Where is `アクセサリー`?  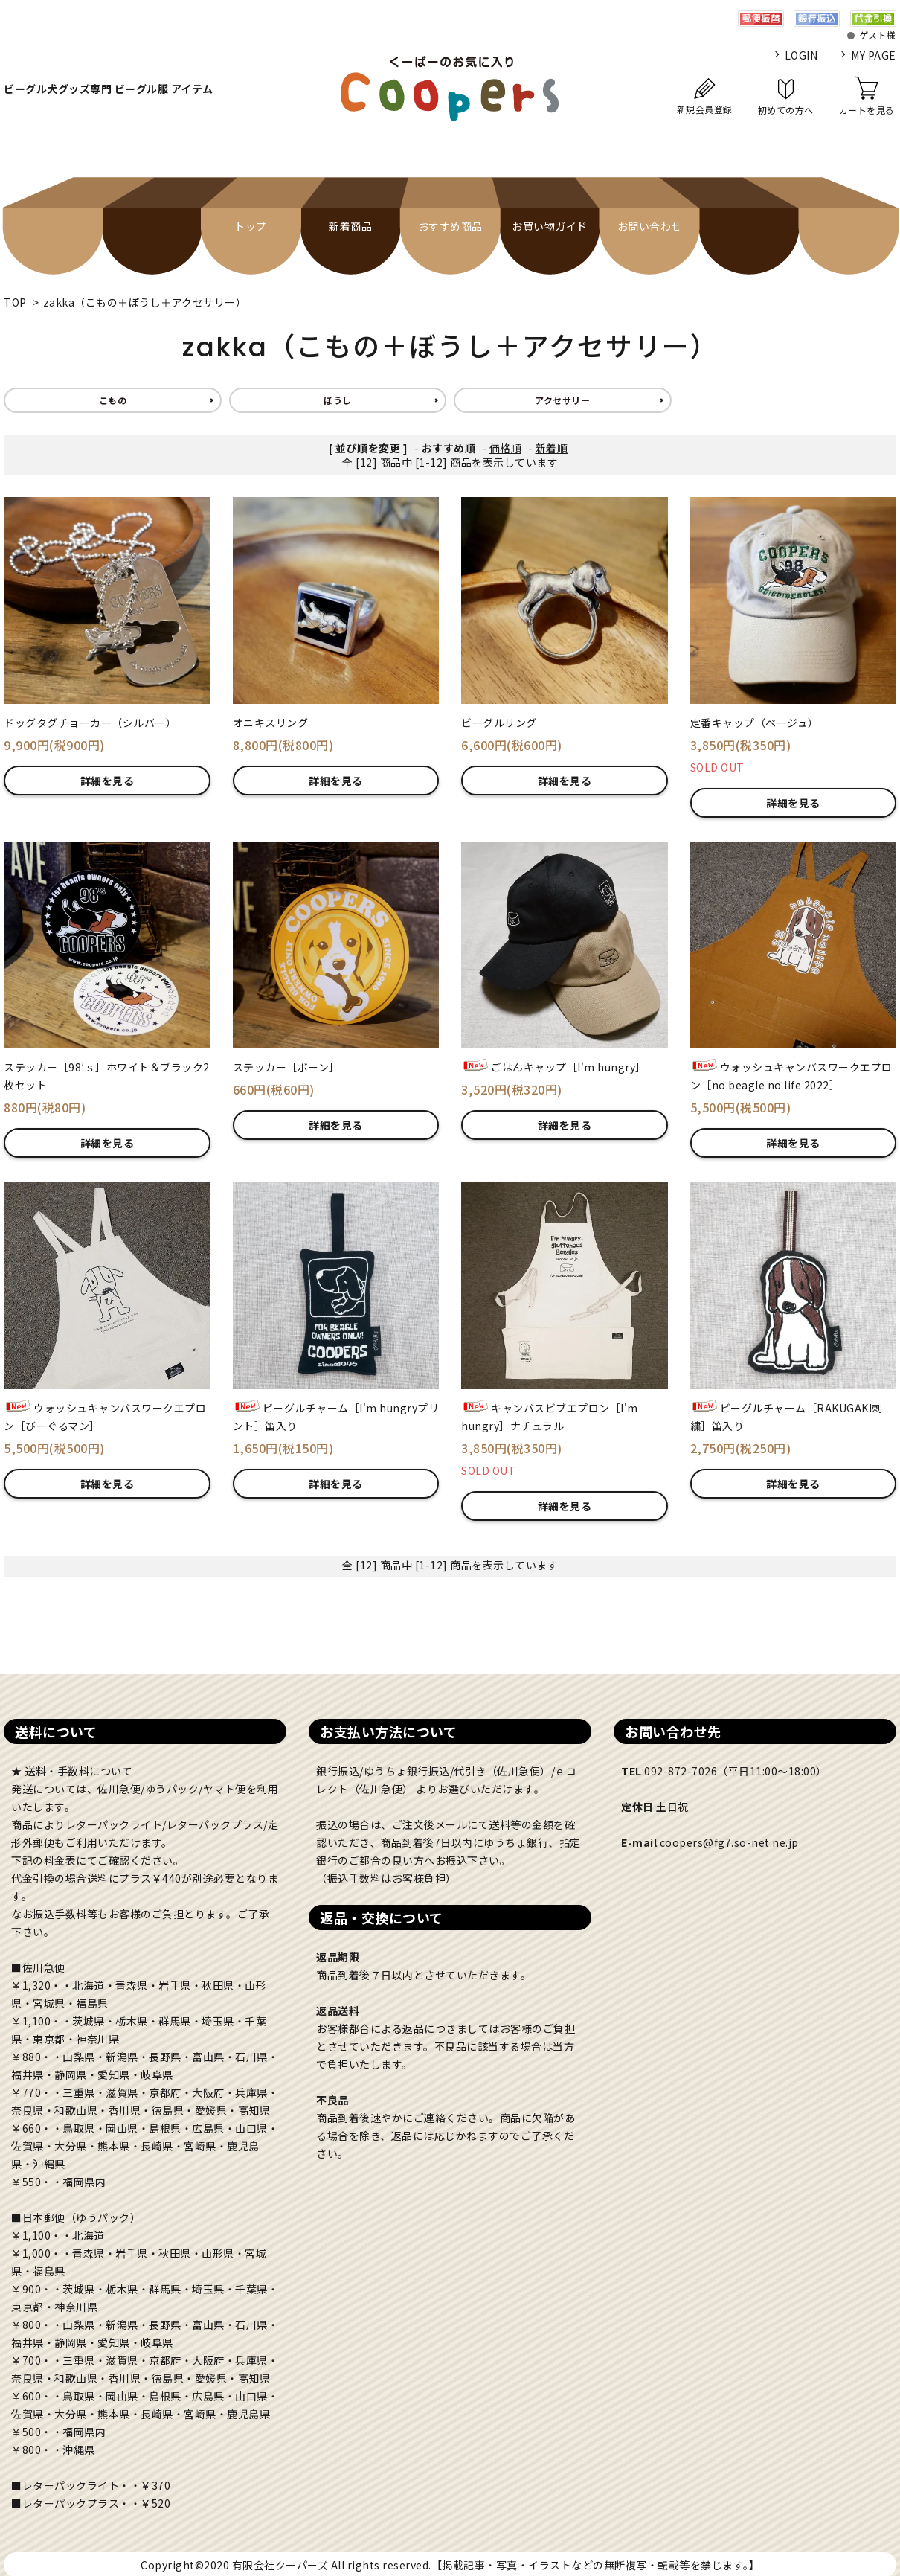
アクセサリー is located at coordinates (562, 400).